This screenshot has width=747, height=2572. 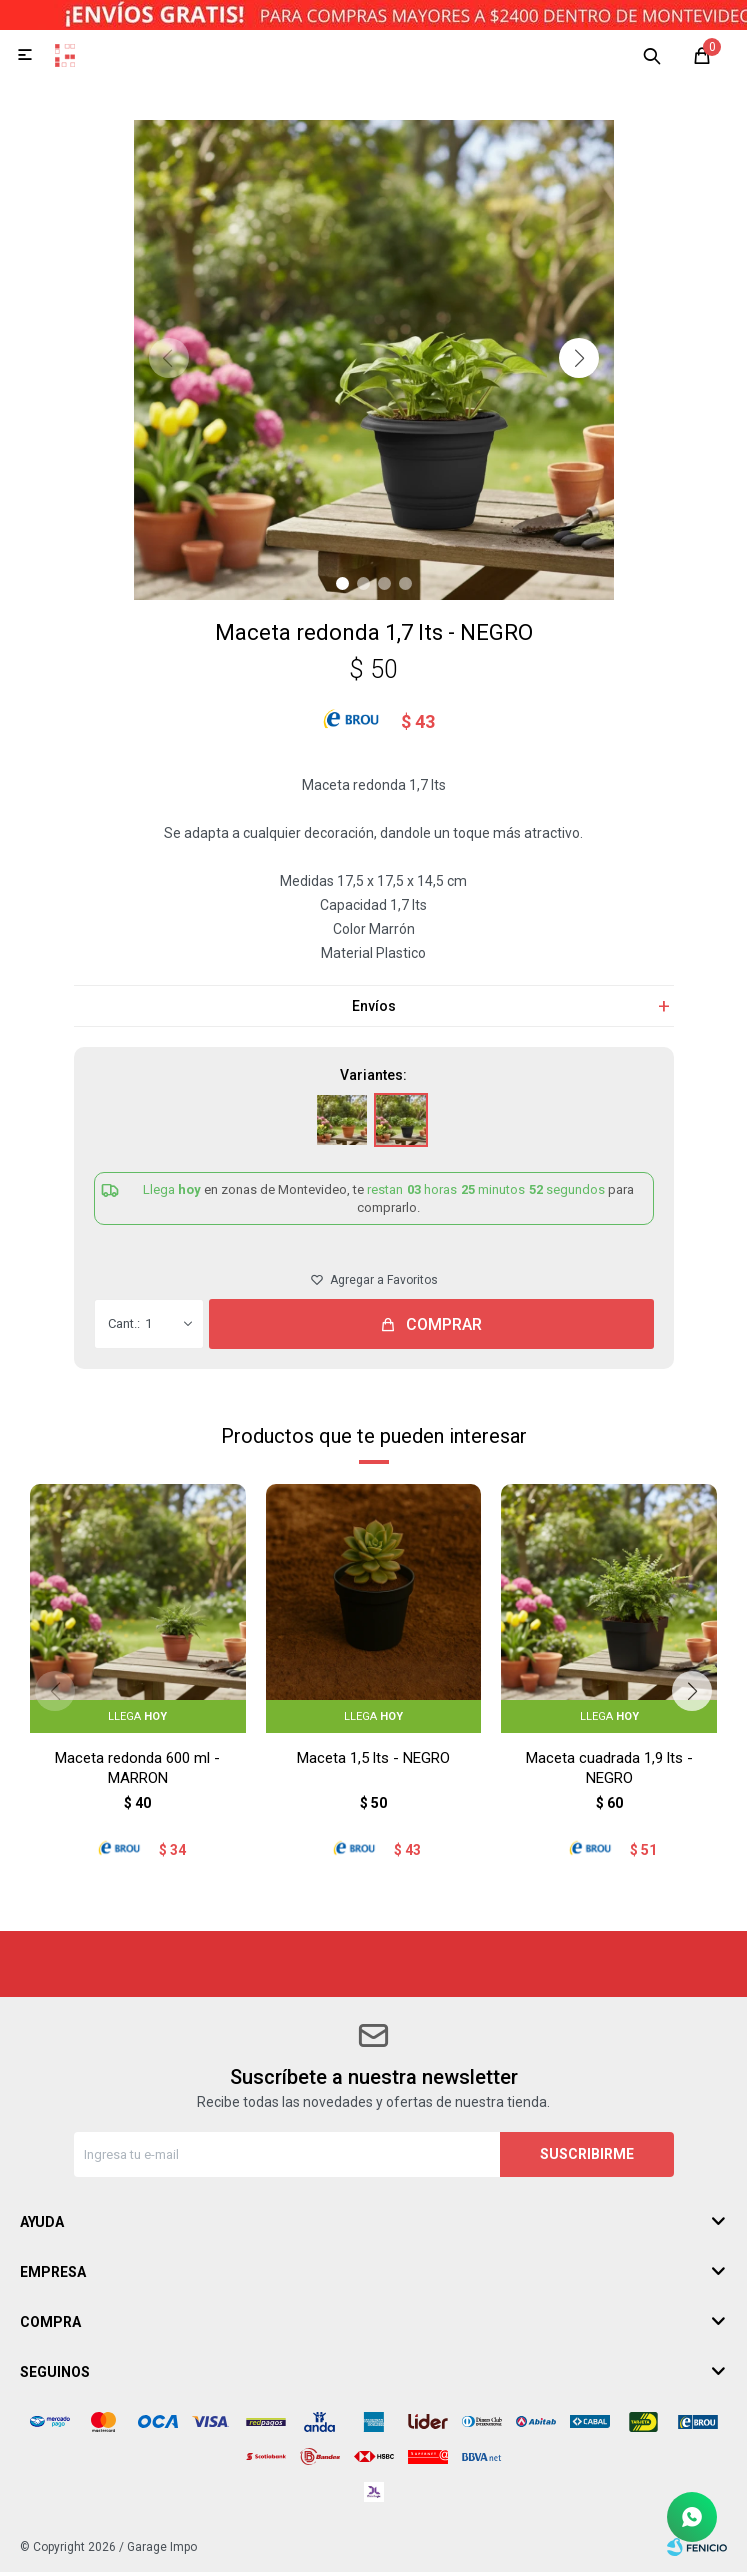 What do you see at coordinates (579, 358) in the screenshot?
I see `[button]` at bounding box center [579, 358].